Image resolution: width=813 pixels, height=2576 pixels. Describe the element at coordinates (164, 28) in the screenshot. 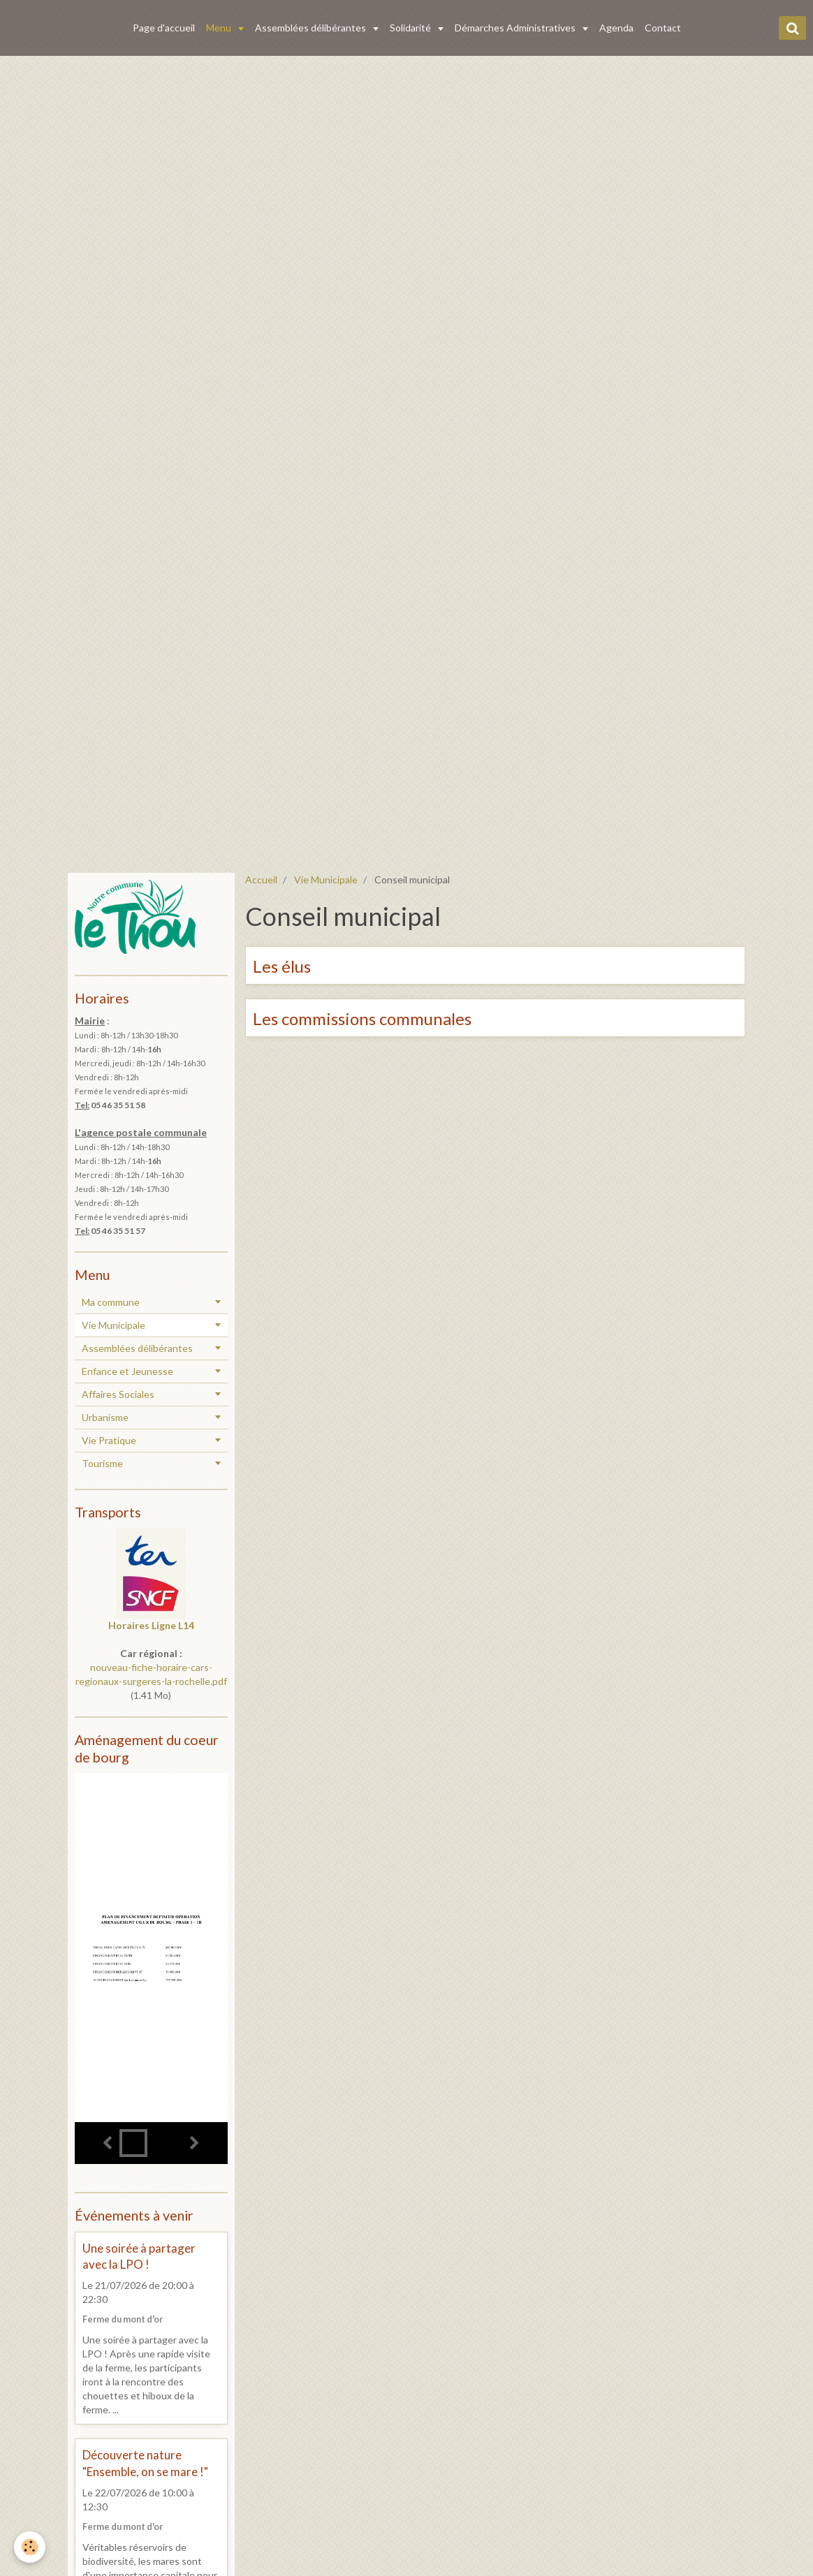

I see `Page d'accueil` at that location.